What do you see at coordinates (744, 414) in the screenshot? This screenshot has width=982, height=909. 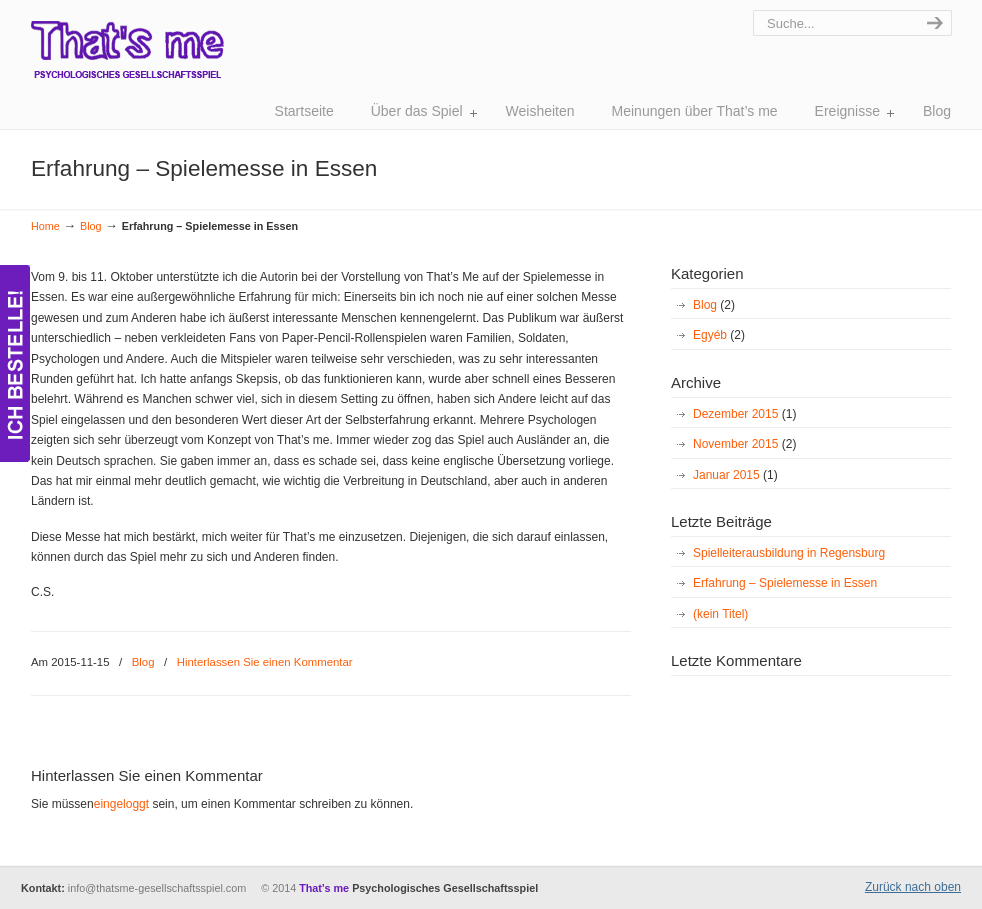 I see `Dezember 2015` at bounding box center [744, 414].